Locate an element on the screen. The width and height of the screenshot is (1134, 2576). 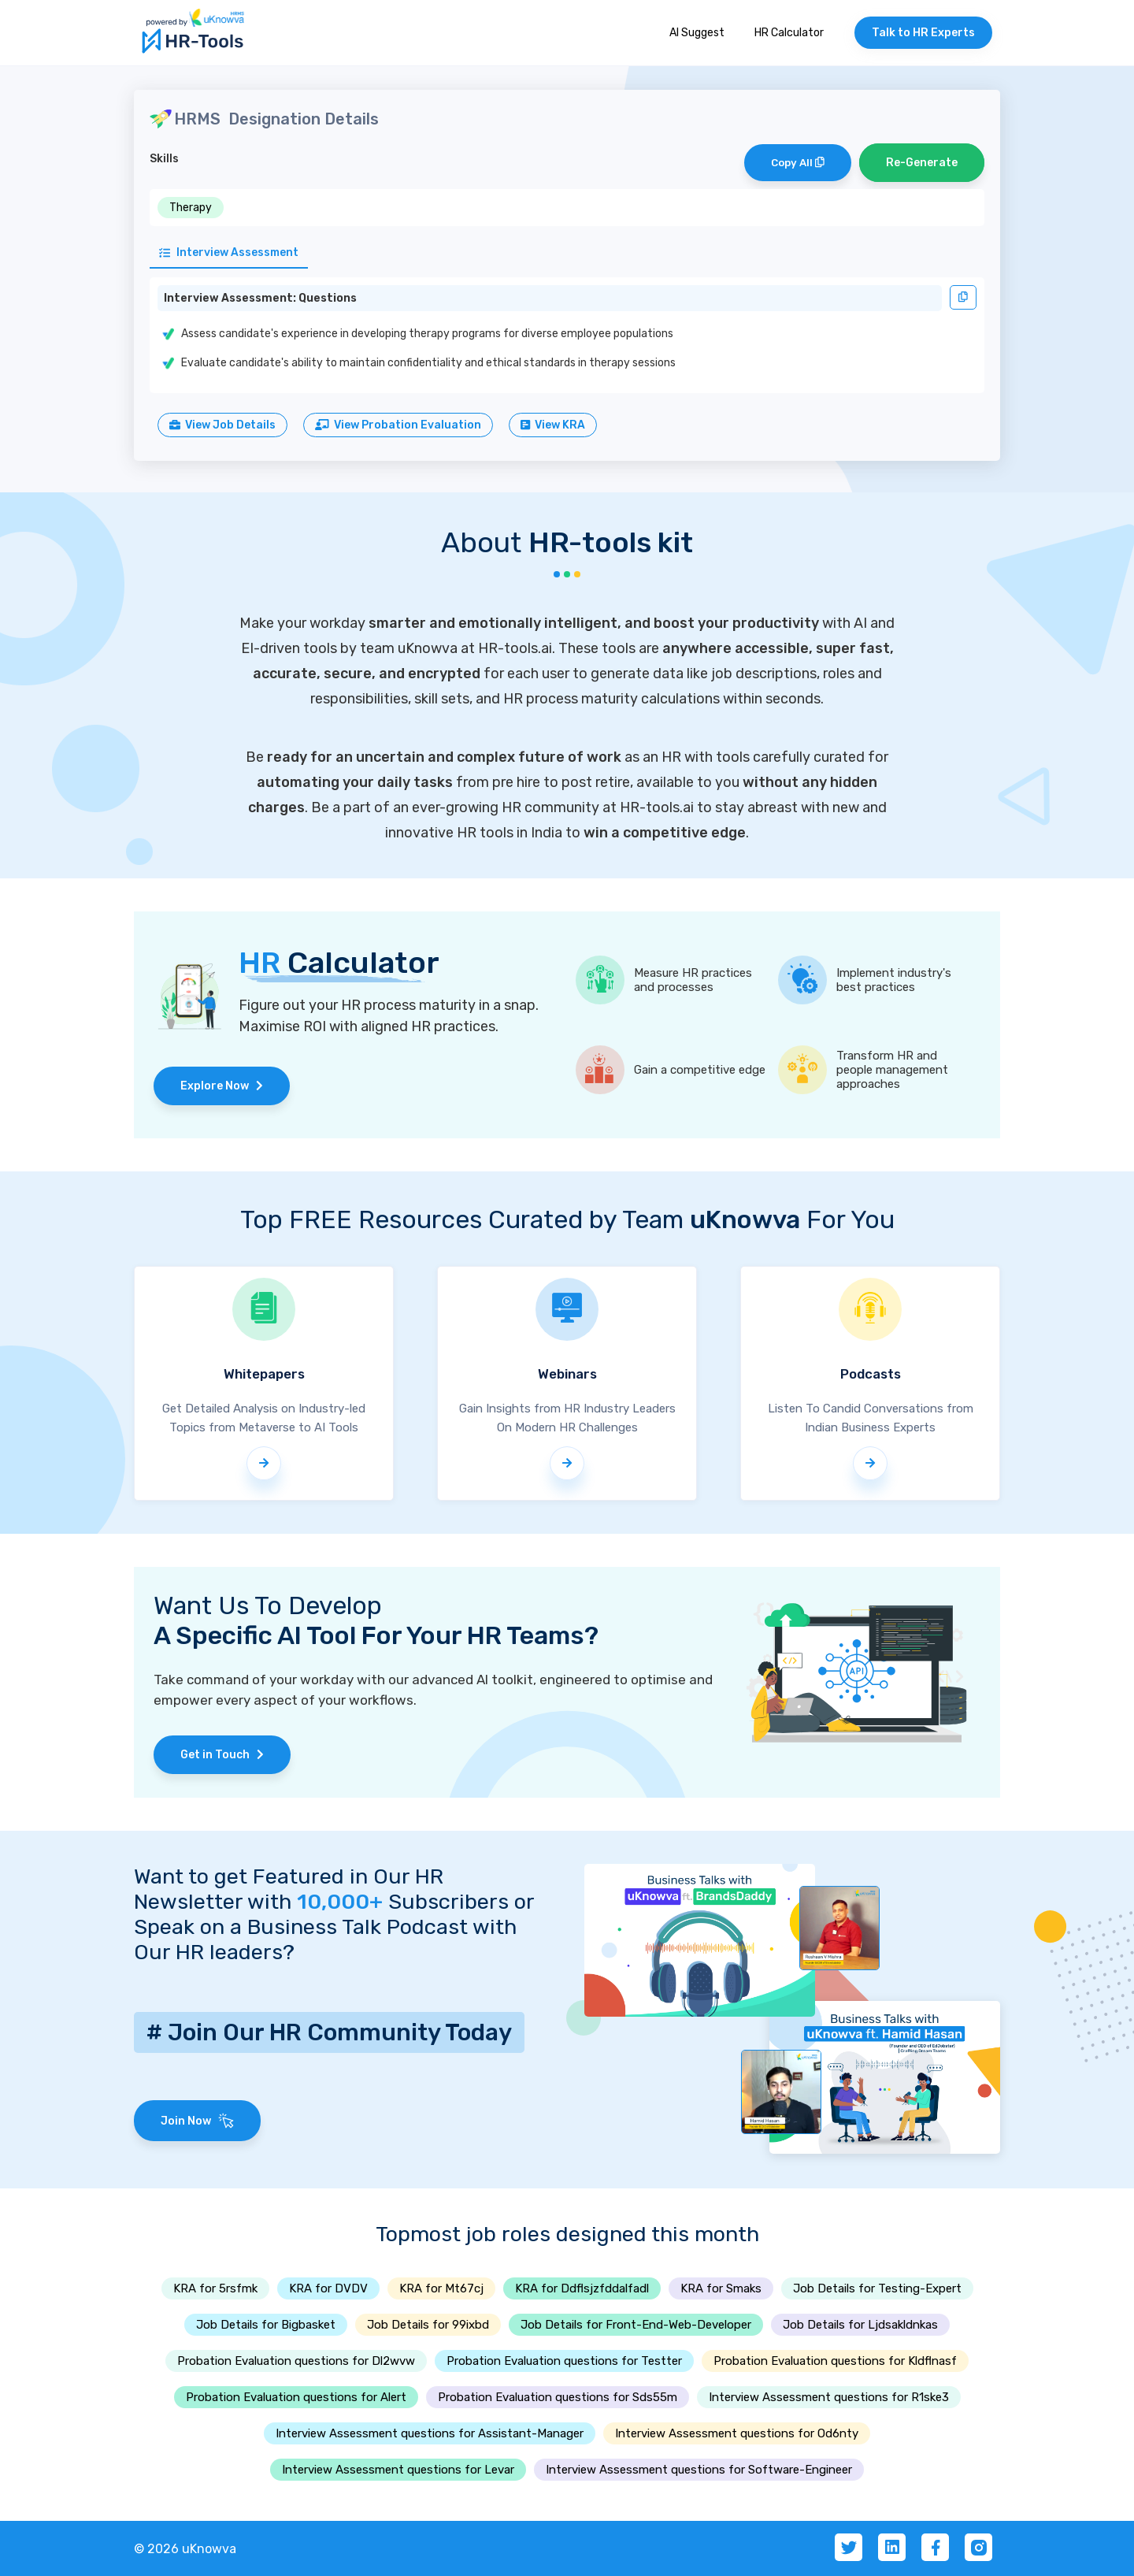
Probation Evaluation questions for Sds55m is located at coordinates (557, 2397).